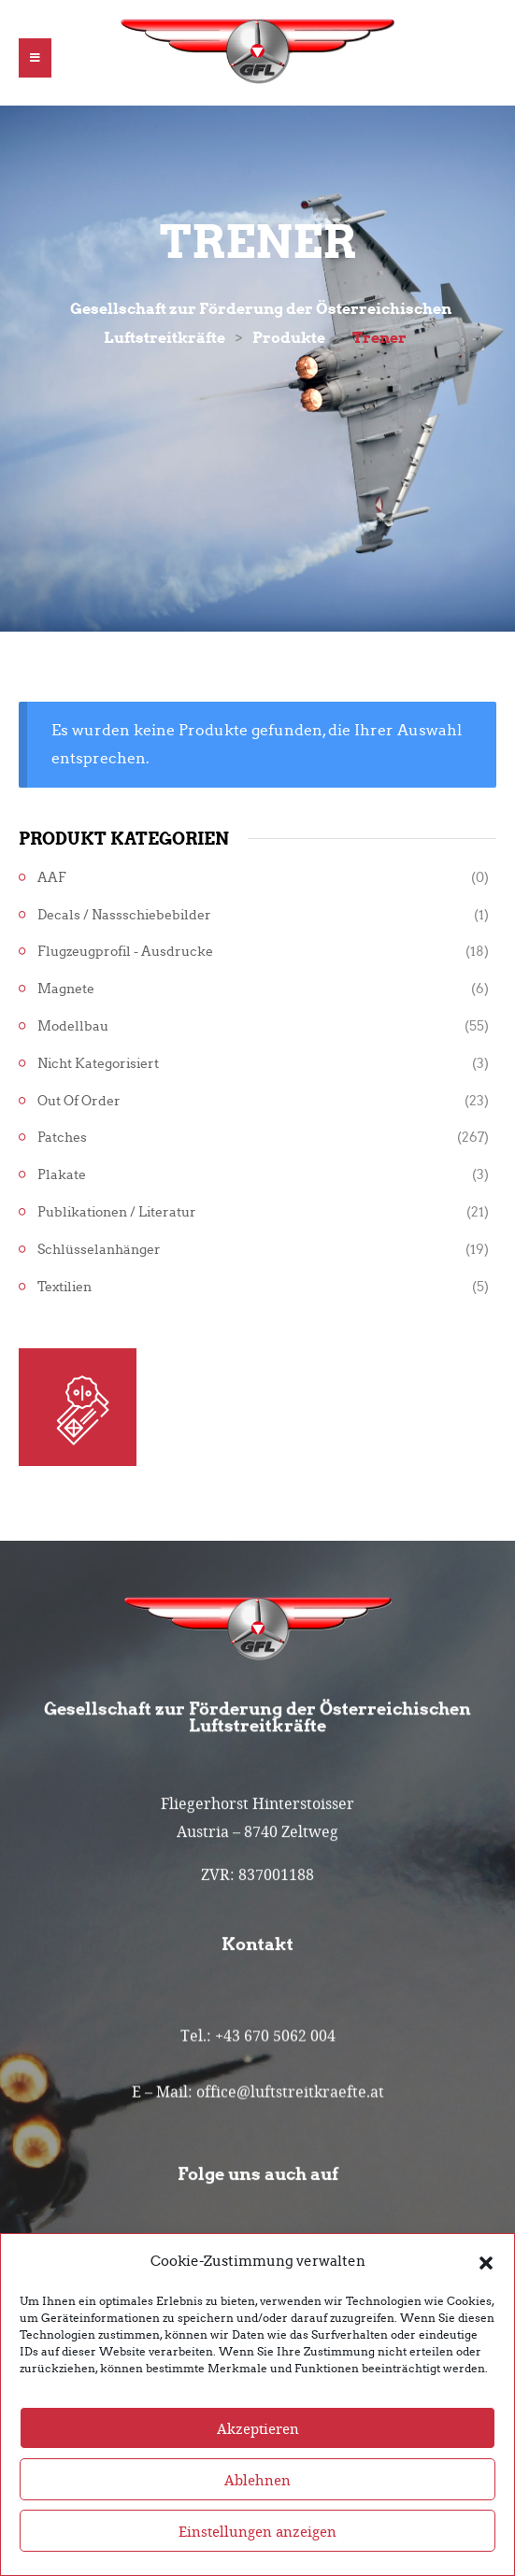 The height and width of the screenshot is (2576, 515). What do you see at coordinates (61, 1175) in the screenshot?
I see `Plakate` at bounding box center [61, 1175].